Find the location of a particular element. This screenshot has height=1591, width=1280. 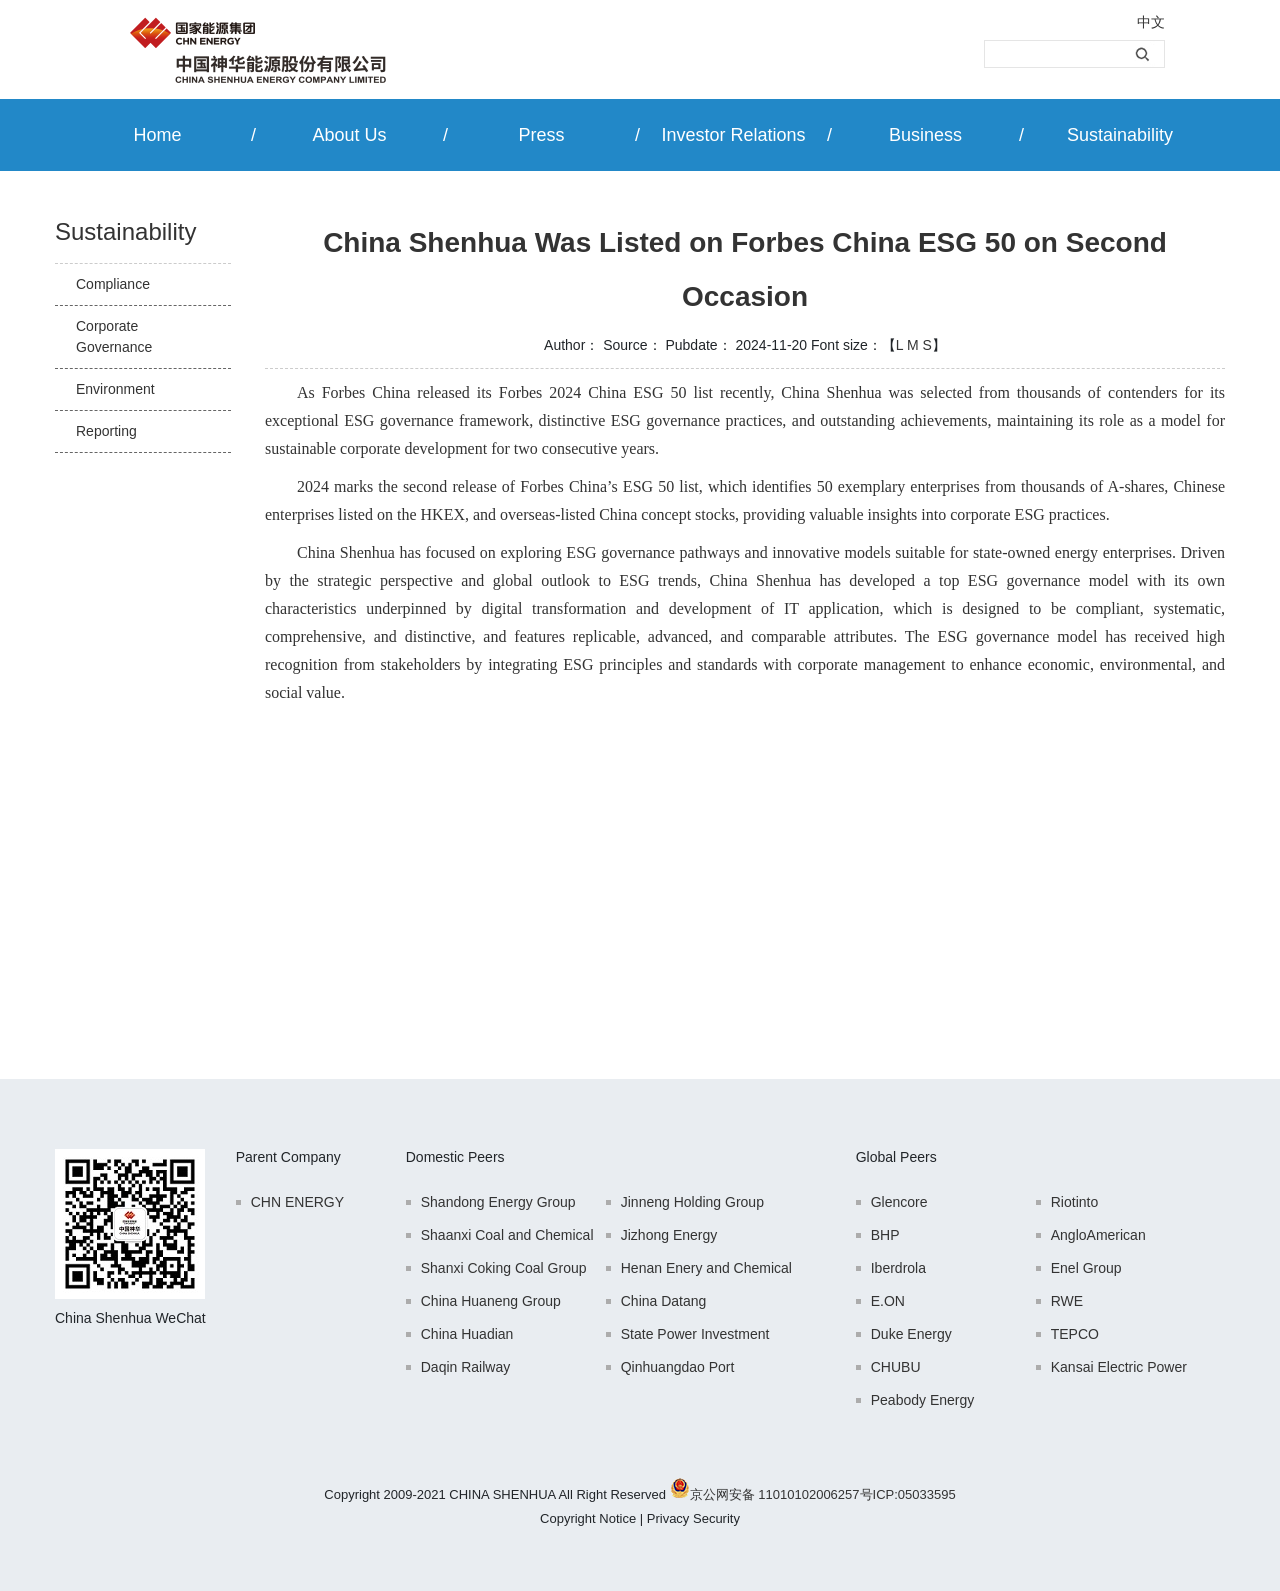

中文 is located at coordinates (1151, 22).